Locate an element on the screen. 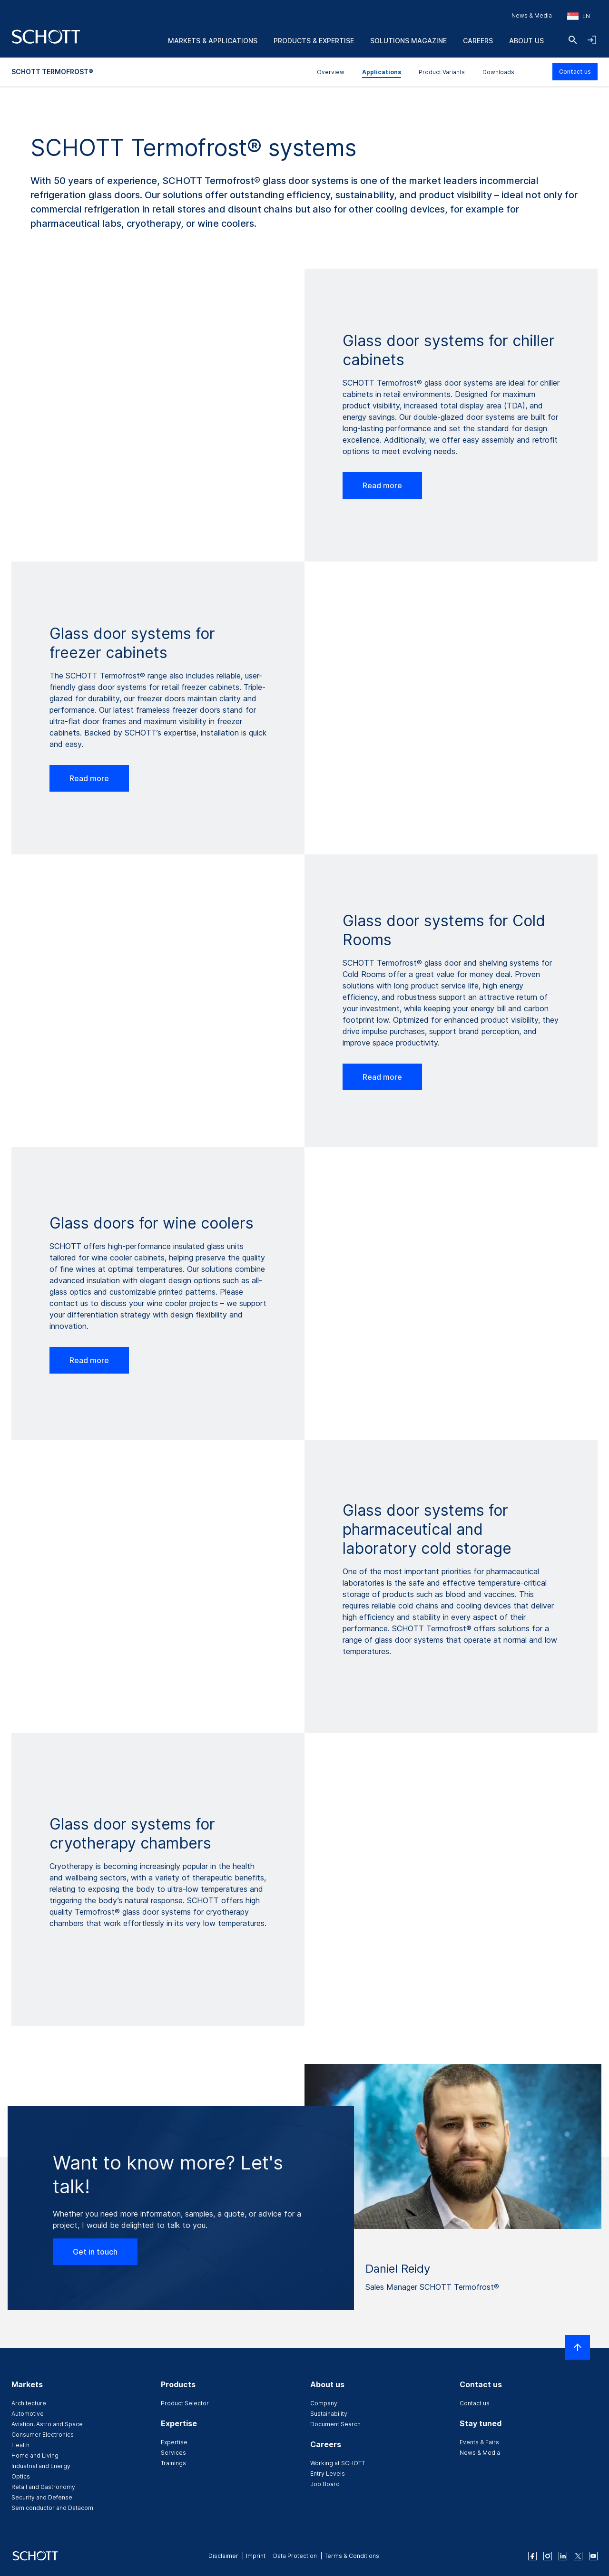  News & Media is located at coordinates (531, 15).